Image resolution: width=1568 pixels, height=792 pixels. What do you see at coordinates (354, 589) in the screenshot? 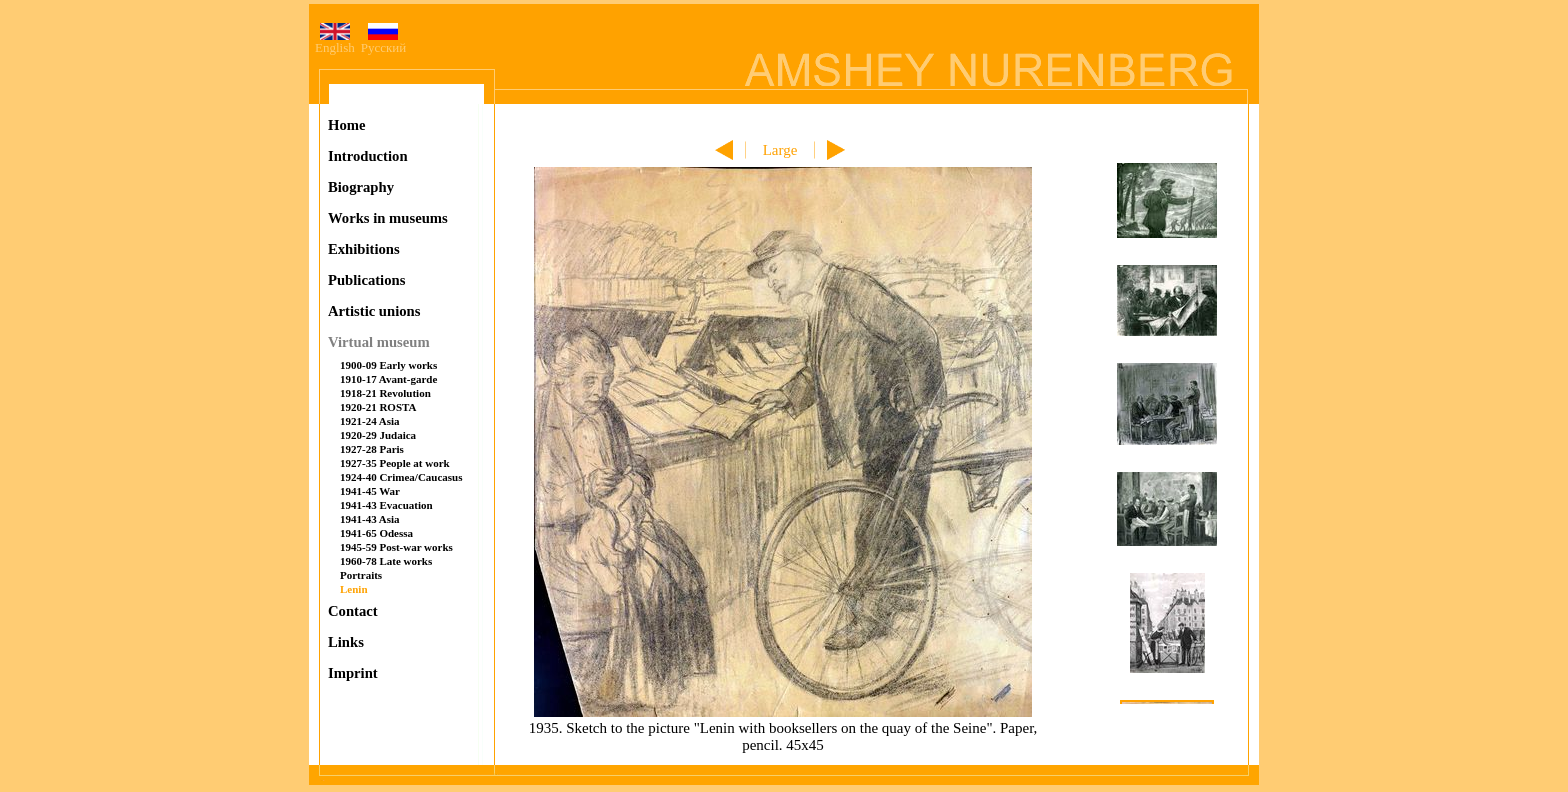
I see `Lenin` at bounding box center [354, 589].